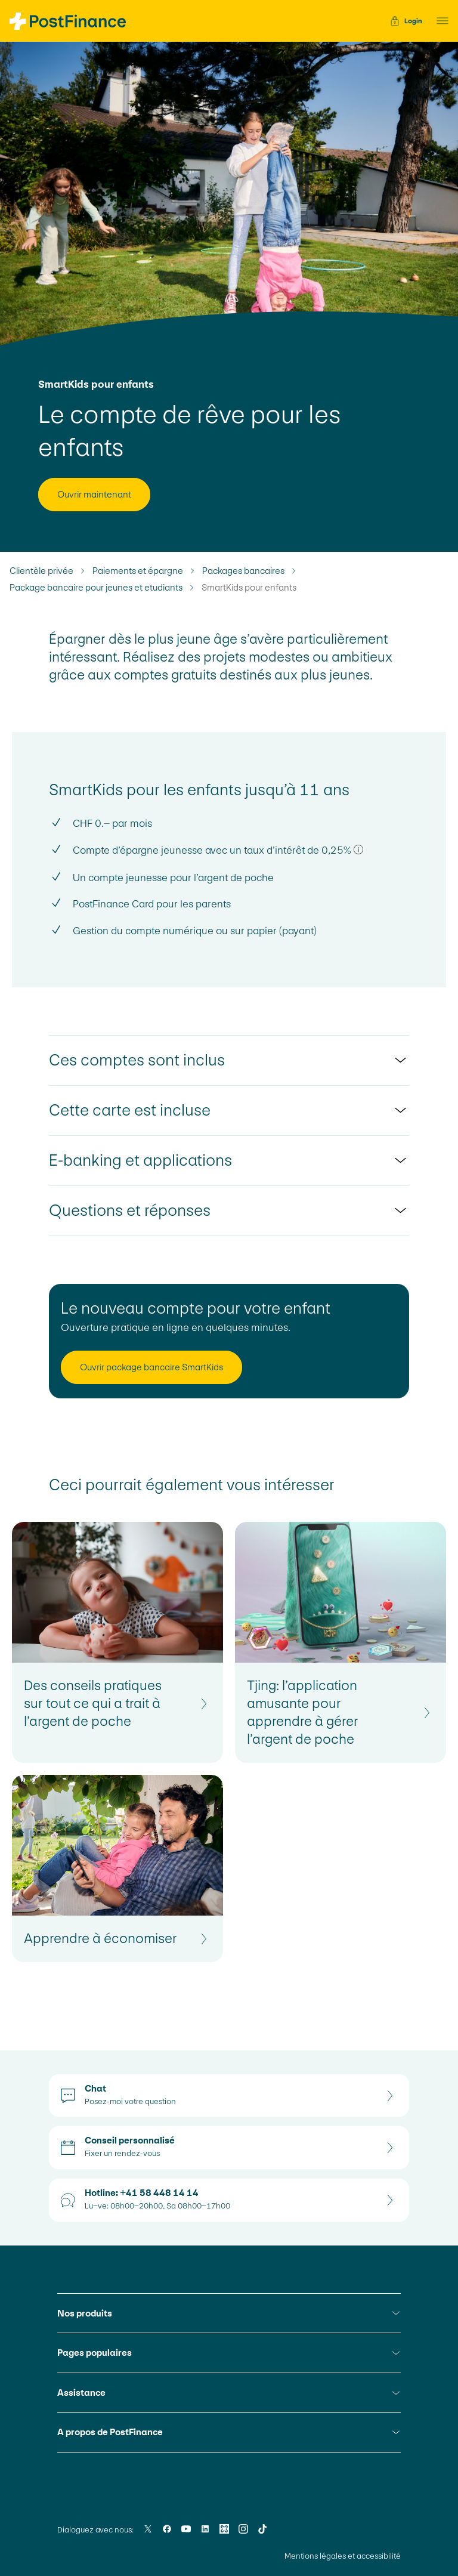 The height and width of the screenshot is (2576, 458). Describe the element at coordinates (96, 587) in the screenshot. I see `Package bancaire pour jeunes et etudiants` at that location.